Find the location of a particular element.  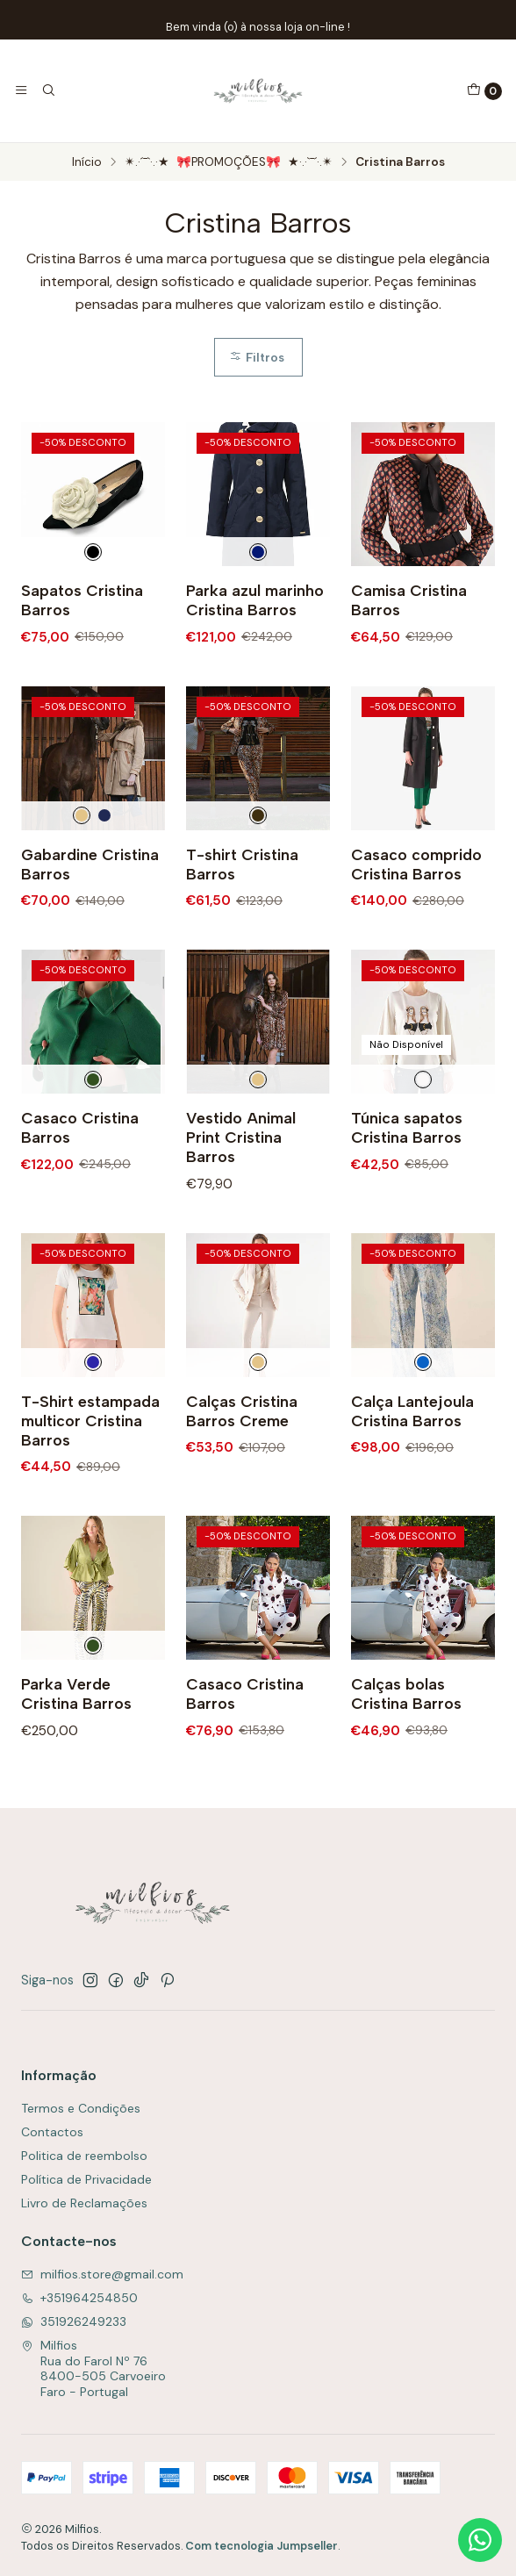

milfios.store@gmail.com is located at coordinates (102, 2274).